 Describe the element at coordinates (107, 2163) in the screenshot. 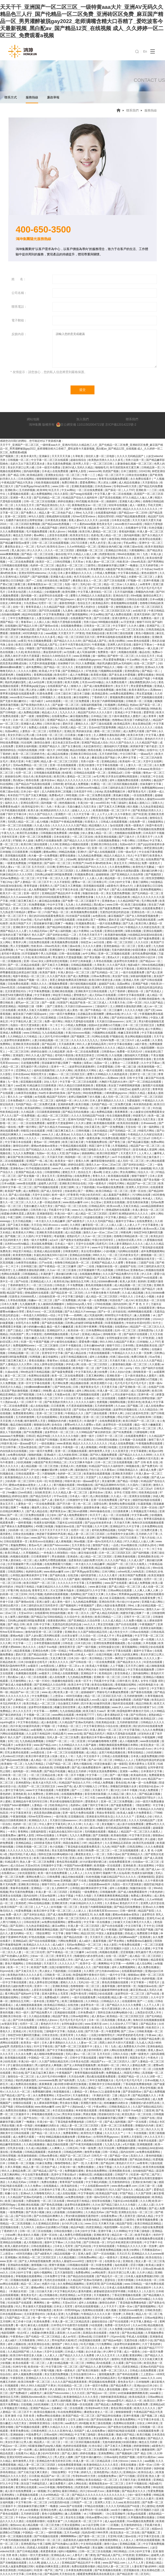

I see `国产精品98` at that location.